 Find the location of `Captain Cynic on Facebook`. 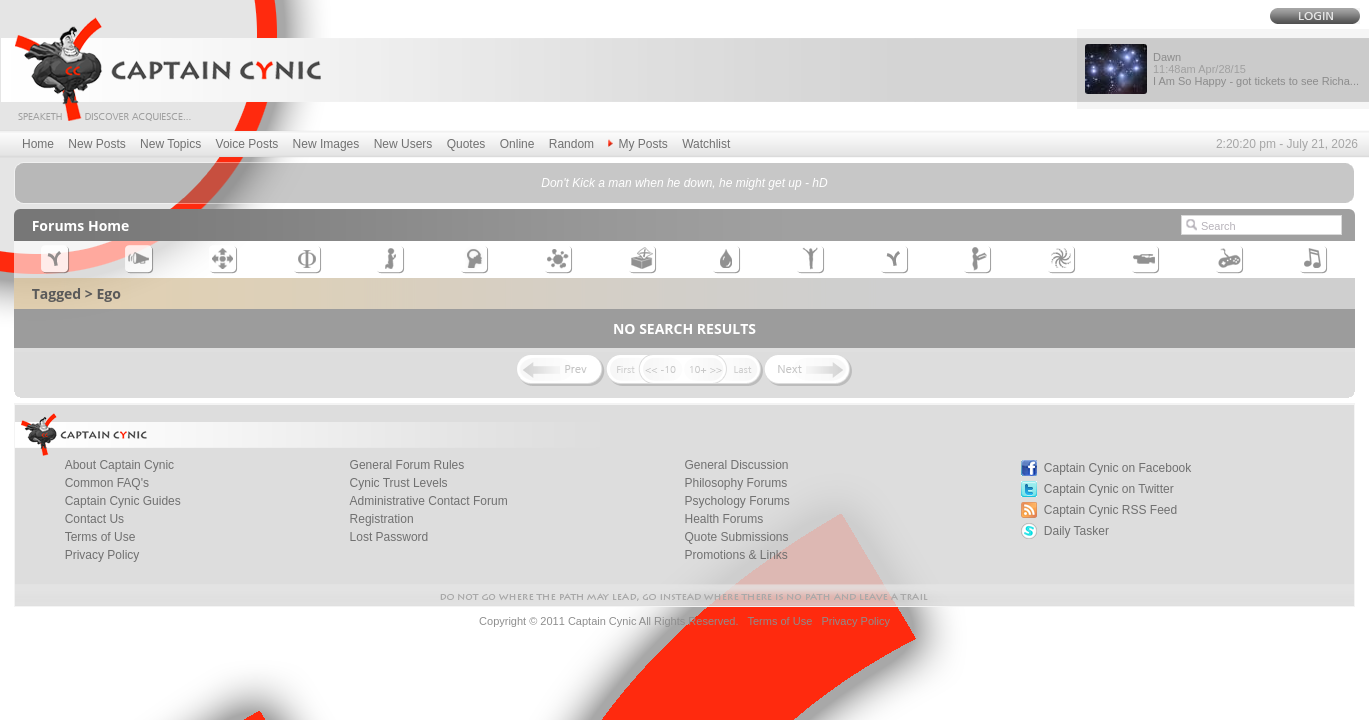

Captain Cynic on Facebook is located at coordinates (1117, 468).